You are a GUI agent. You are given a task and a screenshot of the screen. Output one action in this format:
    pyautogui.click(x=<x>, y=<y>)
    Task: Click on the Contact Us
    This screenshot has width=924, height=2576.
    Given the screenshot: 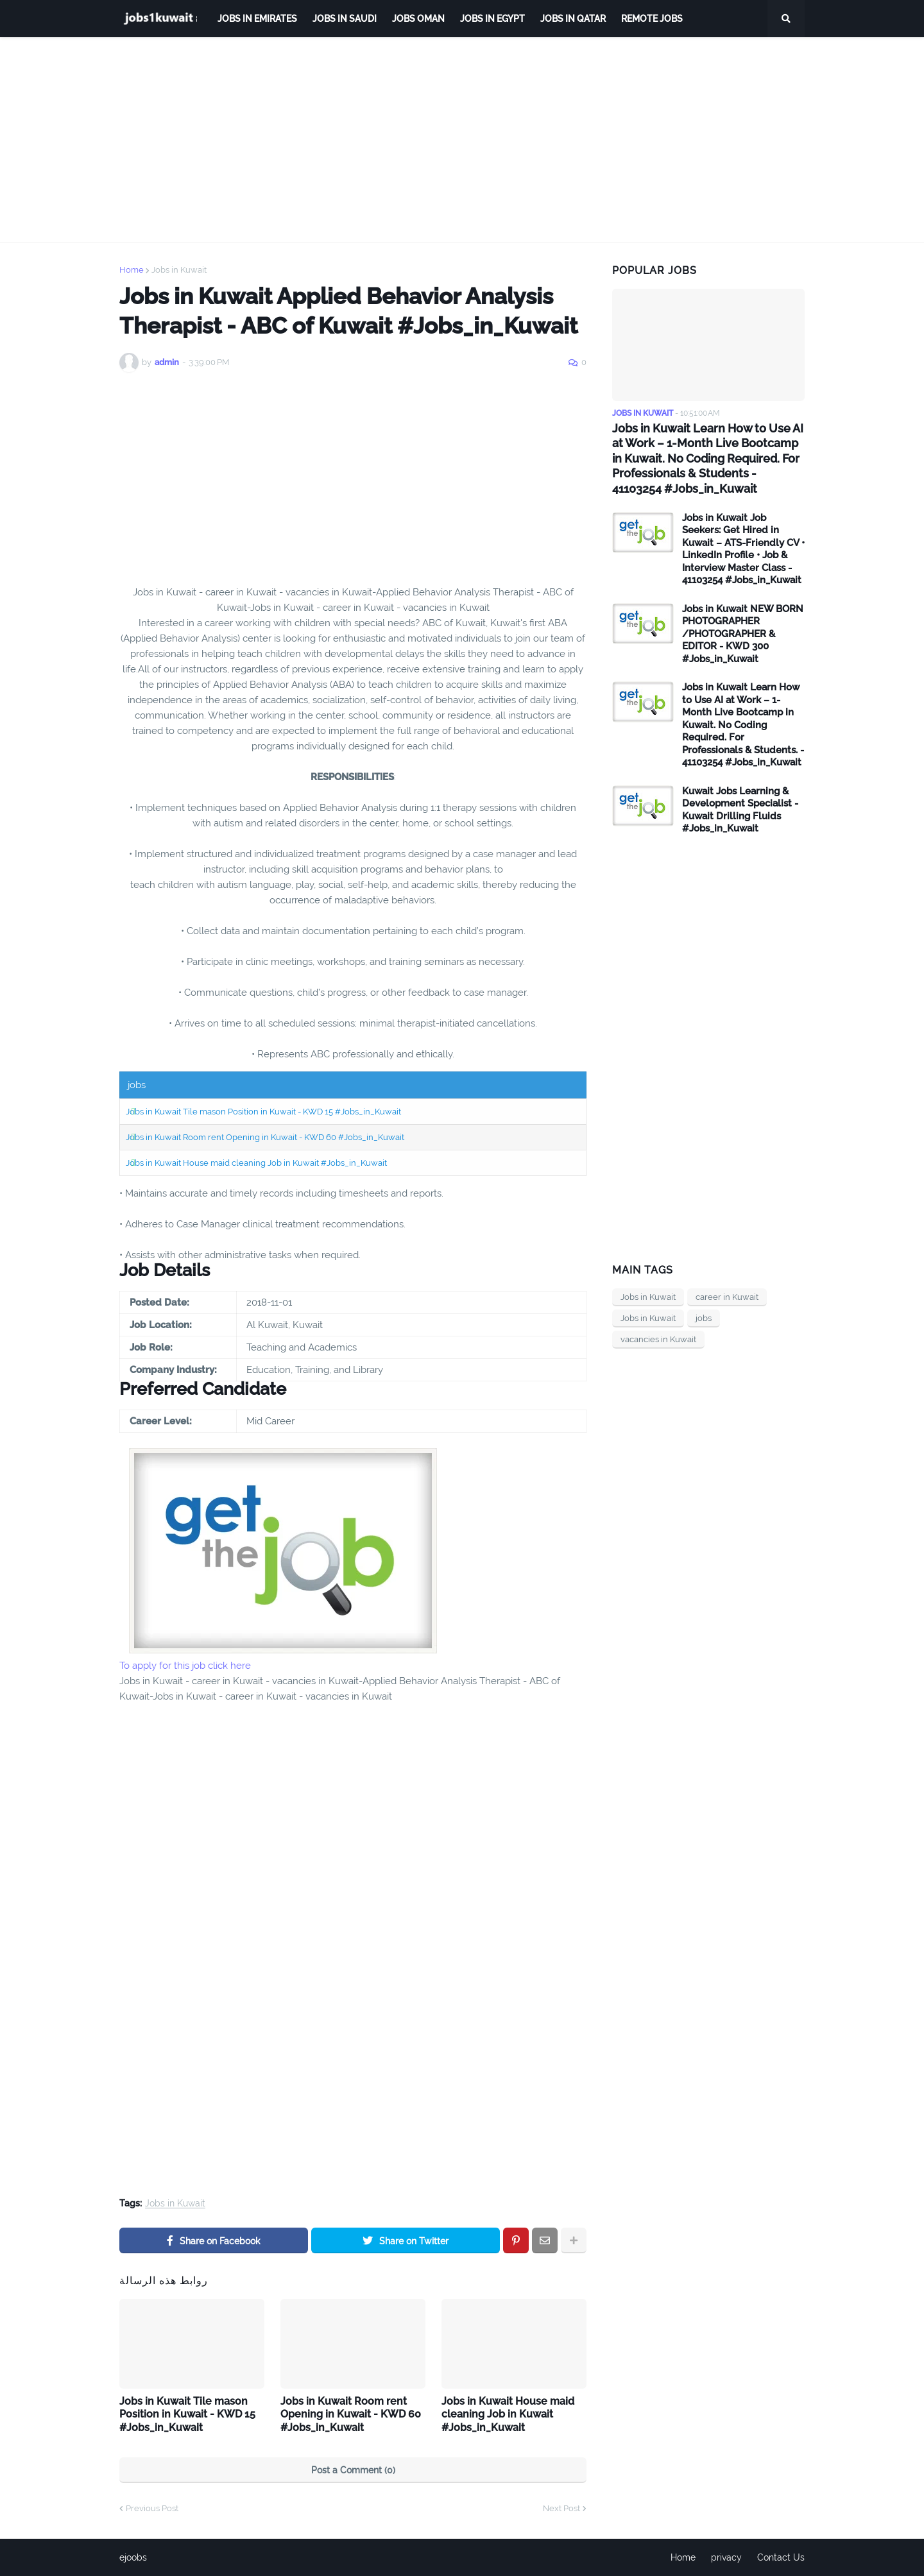 What is the action you would take?
    pyautogui.click(x=781, y=2557)
    